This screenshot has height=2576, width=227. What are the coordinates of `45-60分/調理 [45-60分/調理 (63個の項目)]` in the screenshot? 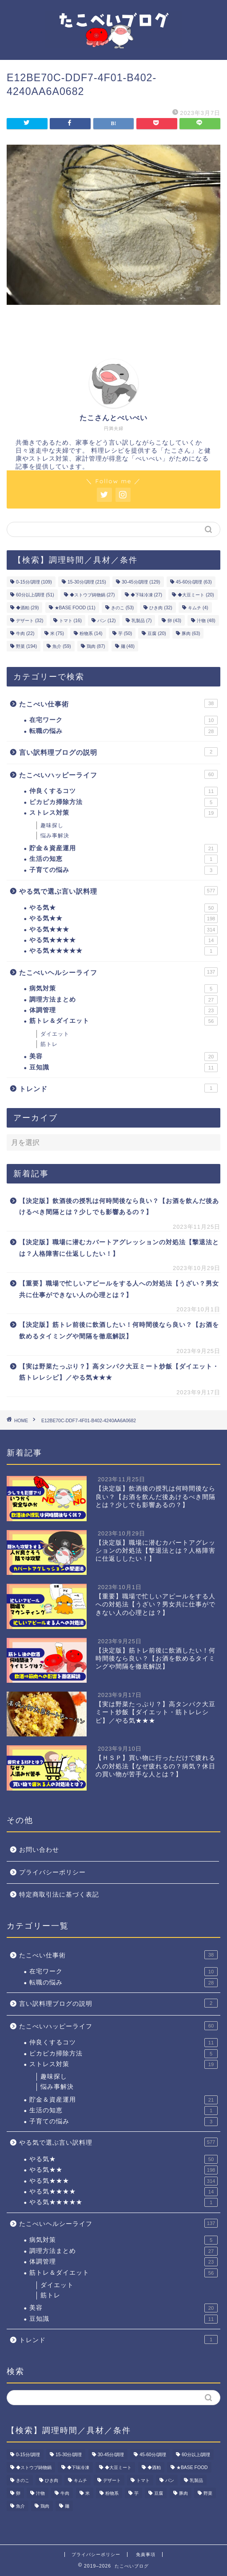 It's located at (194, 582).